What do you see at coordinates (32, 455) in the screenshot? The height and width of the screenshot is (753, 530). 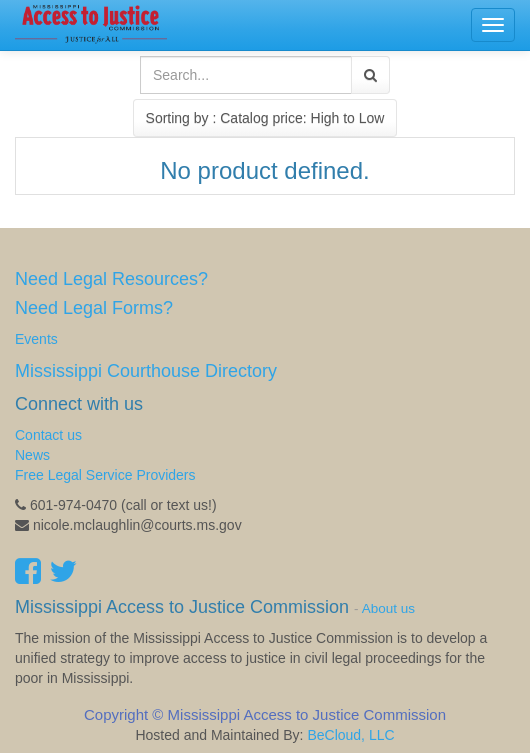 I see `News` at bounding box center [32, 455].